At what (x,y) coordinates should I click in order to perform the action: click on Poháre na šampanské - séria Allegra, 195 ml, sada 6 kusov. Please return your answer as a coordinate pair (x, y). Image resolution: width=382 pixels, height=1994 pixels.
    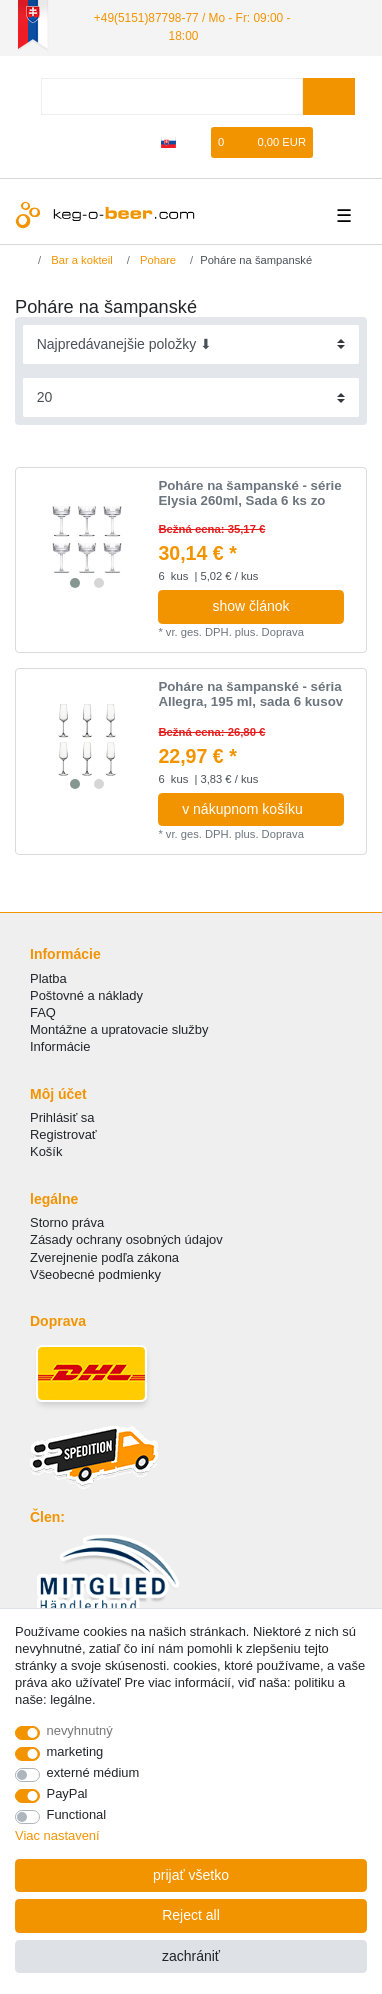
    Looking at the image, I should click on (250, 694).